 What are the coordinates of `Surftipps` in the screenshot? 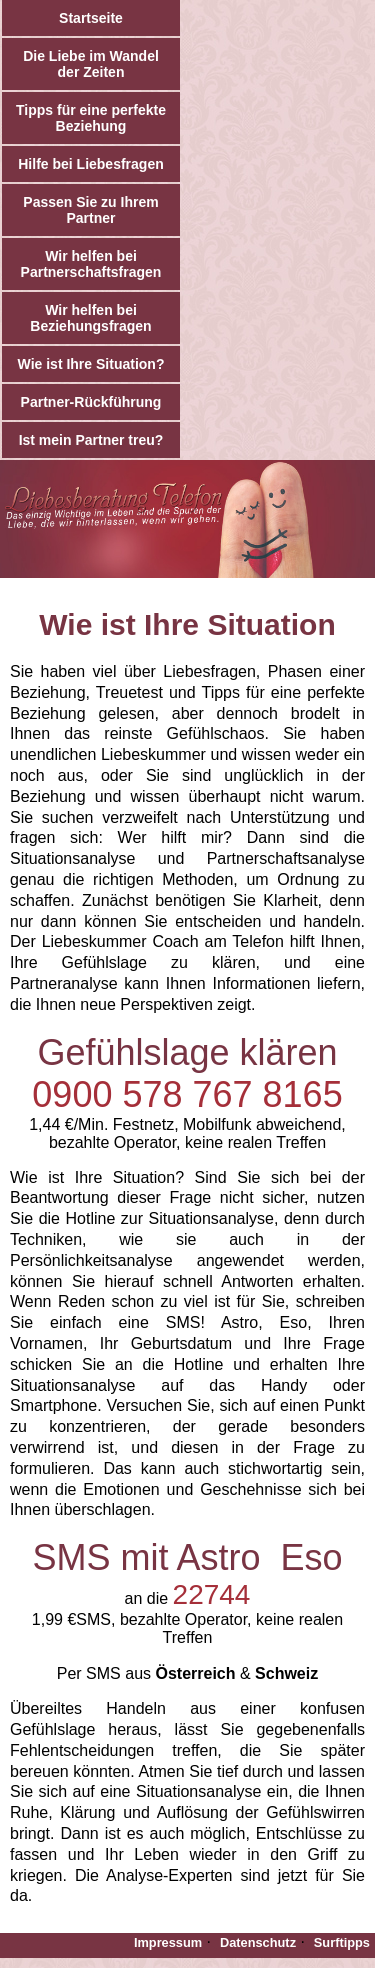 It's located at (342, 1942).